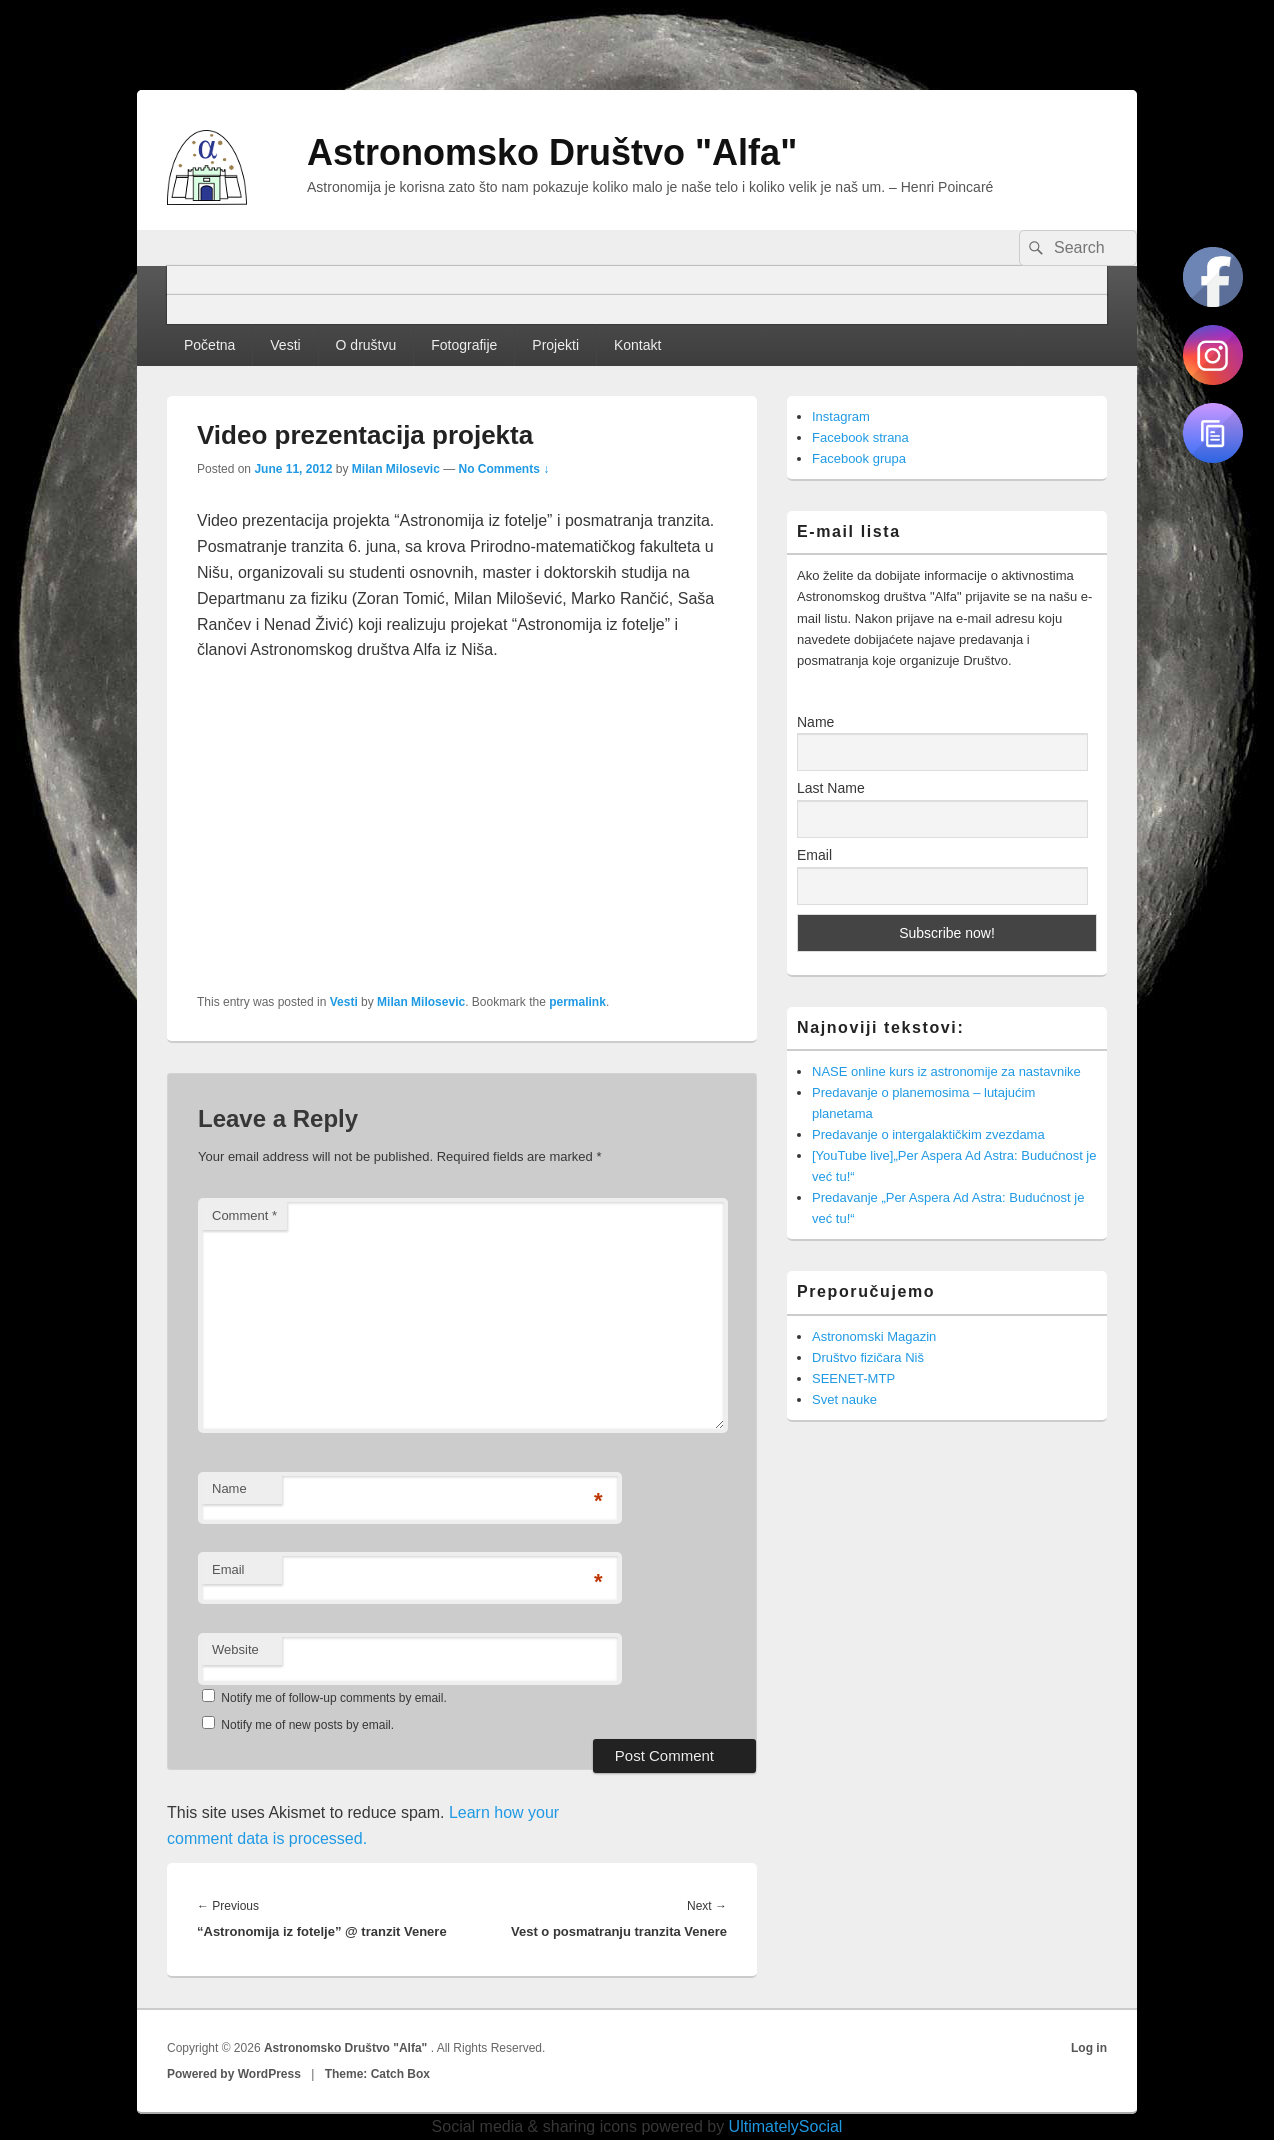 The width and height of the screenshot is (1274, 2140). What do you see at coordinates (234, 2074) in the screenshot?
I see `Powered by WordPress` at bounding box center [234, 2074].